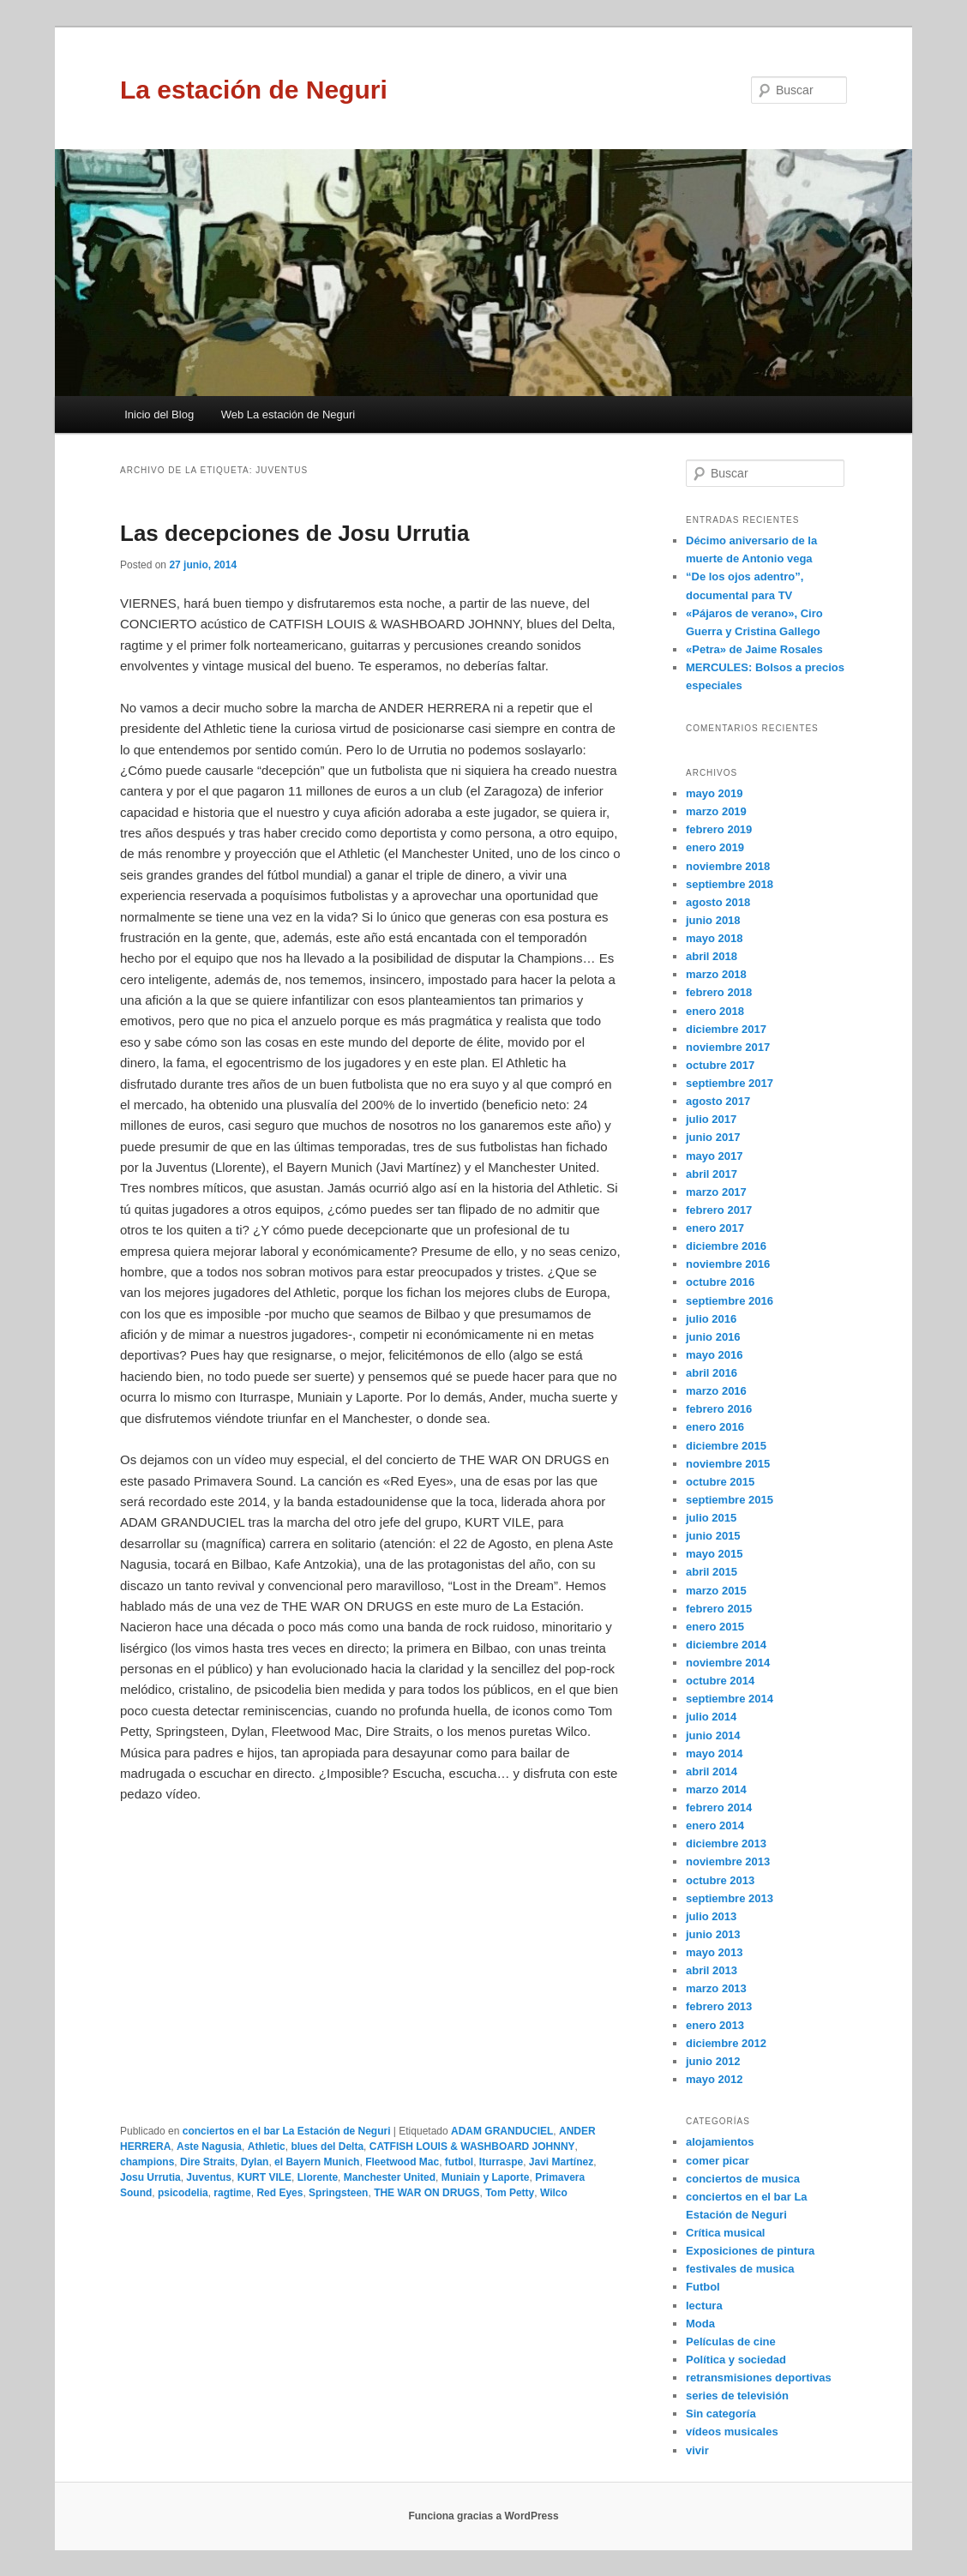  Describe the element at coordinates (231, 2193) in the screenshot. I see `ragtime` at that location.